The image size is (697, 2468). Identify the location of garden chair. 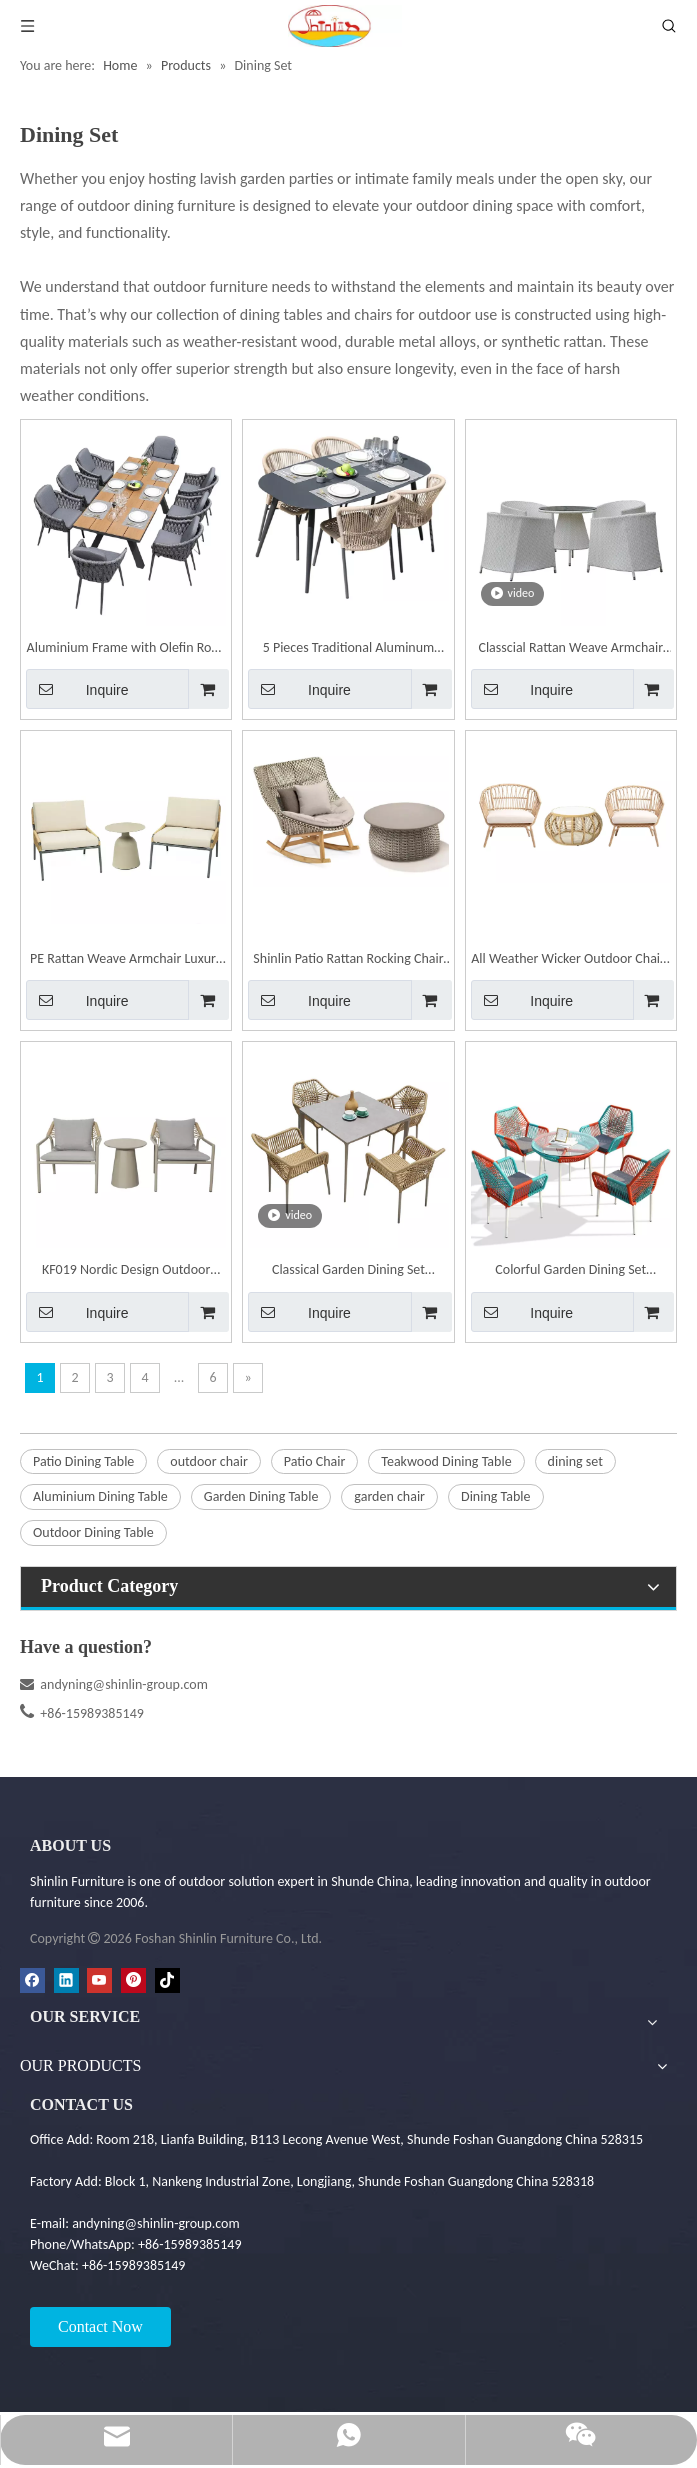
(389, 1496).